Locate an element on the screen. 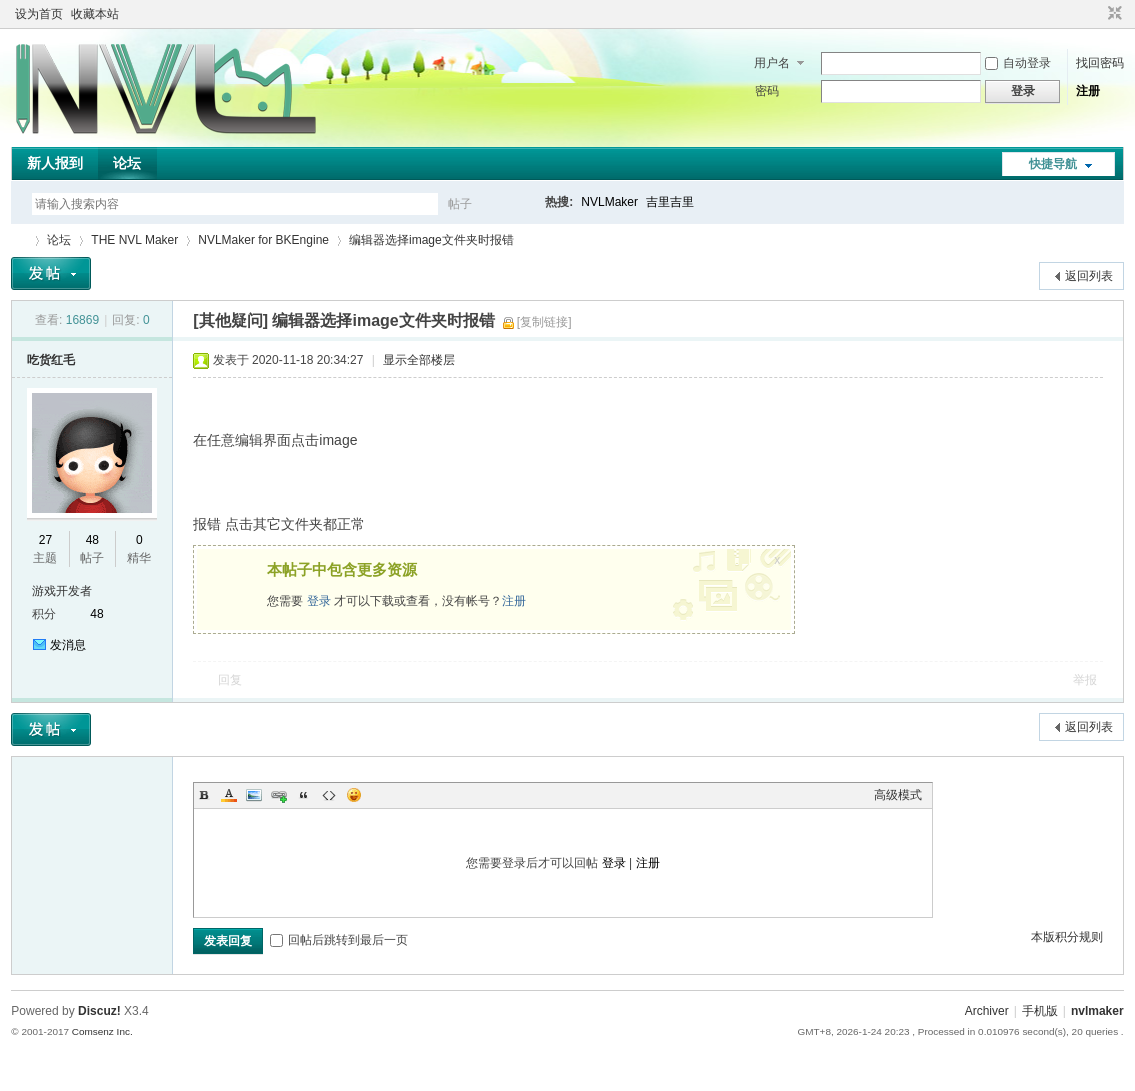 The height and width of the screenshot is (1091, 1135). 举报 is located at coordinates (1085, 680).